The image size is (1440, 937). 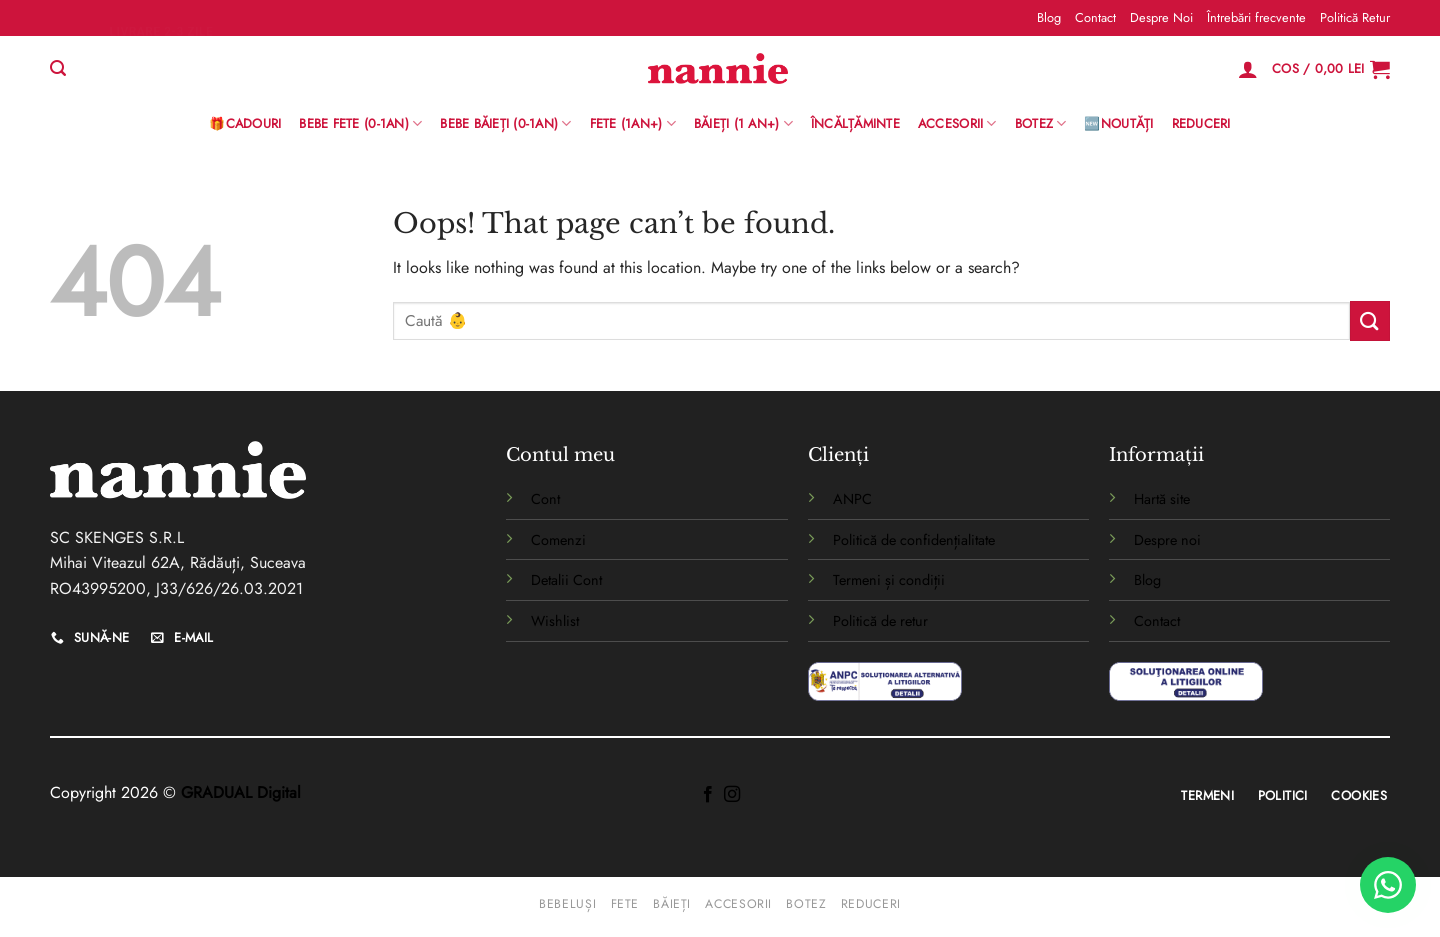 I want to click on Detalii Cont, so click(x=566, y=580).